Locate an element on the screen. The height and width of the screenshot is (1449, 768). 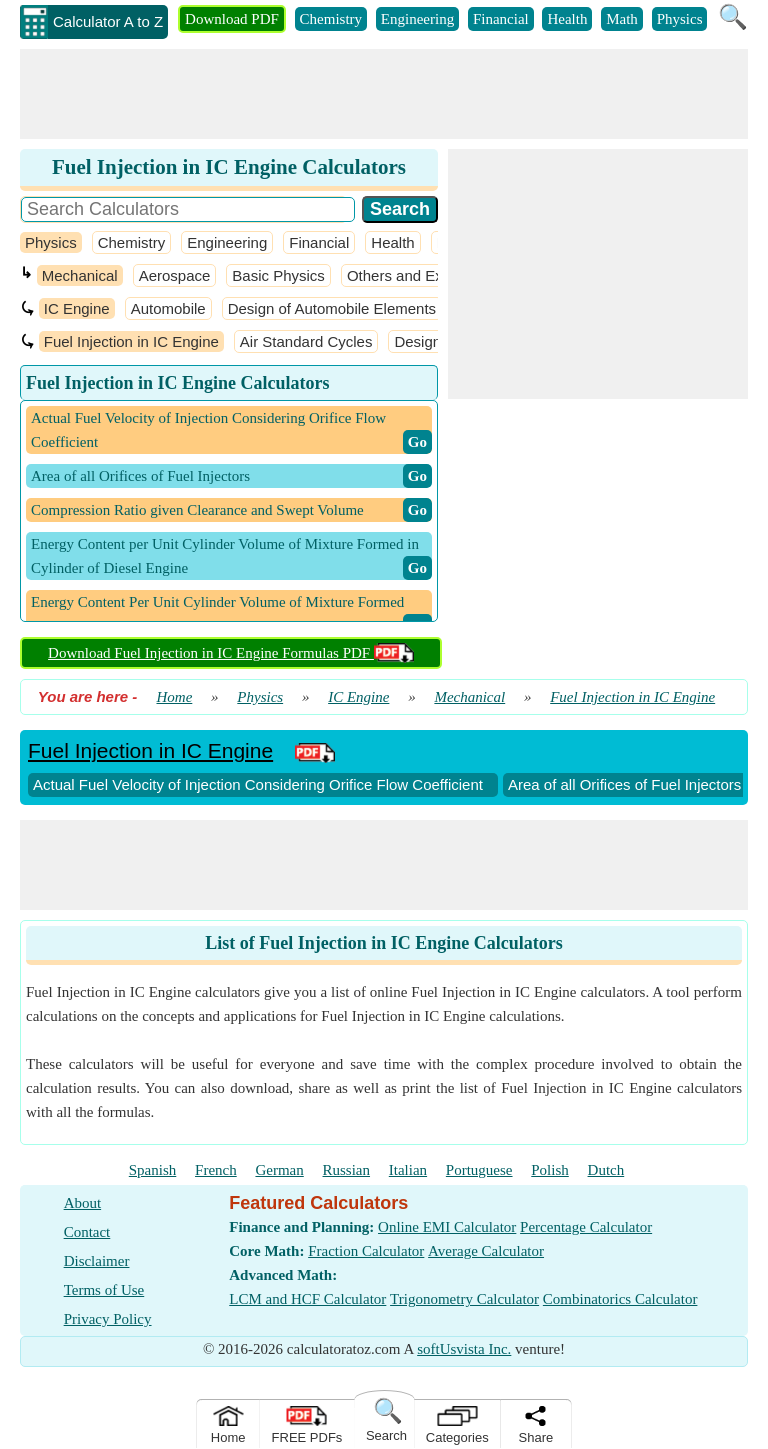
Air Standard Cycles is located at coordinates (306, 341).